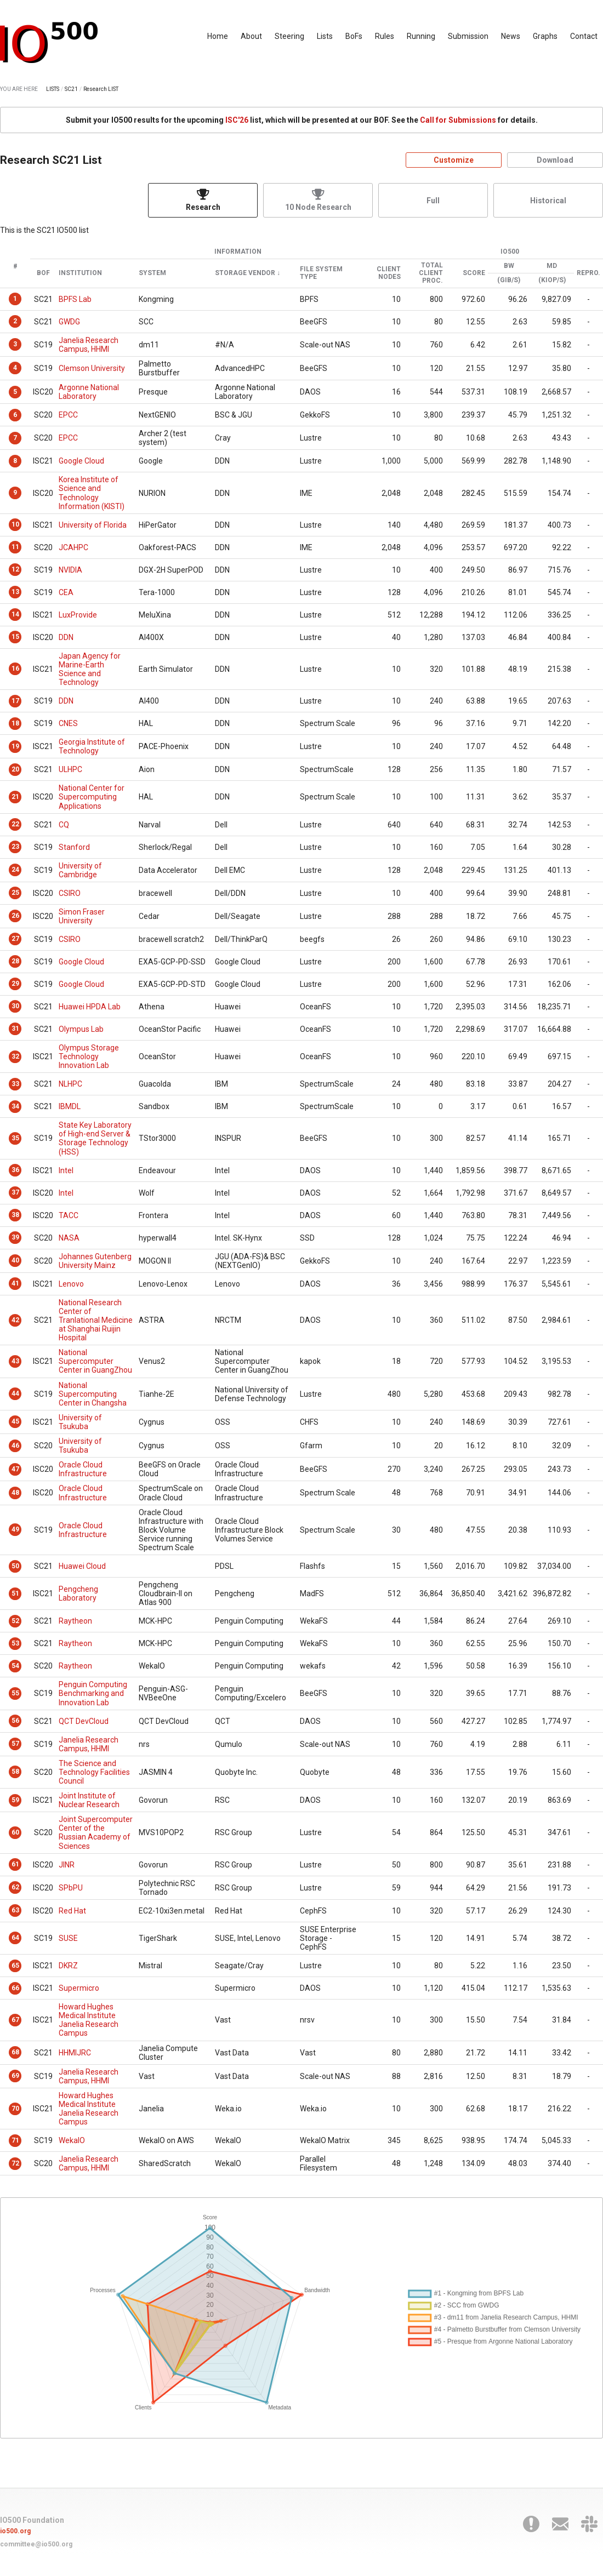 The width and height of the screenshot is (603, 2576). What do you see at coordinates (510, 36) in the screenshot?
I see `News` at bounding box center [510, 36].